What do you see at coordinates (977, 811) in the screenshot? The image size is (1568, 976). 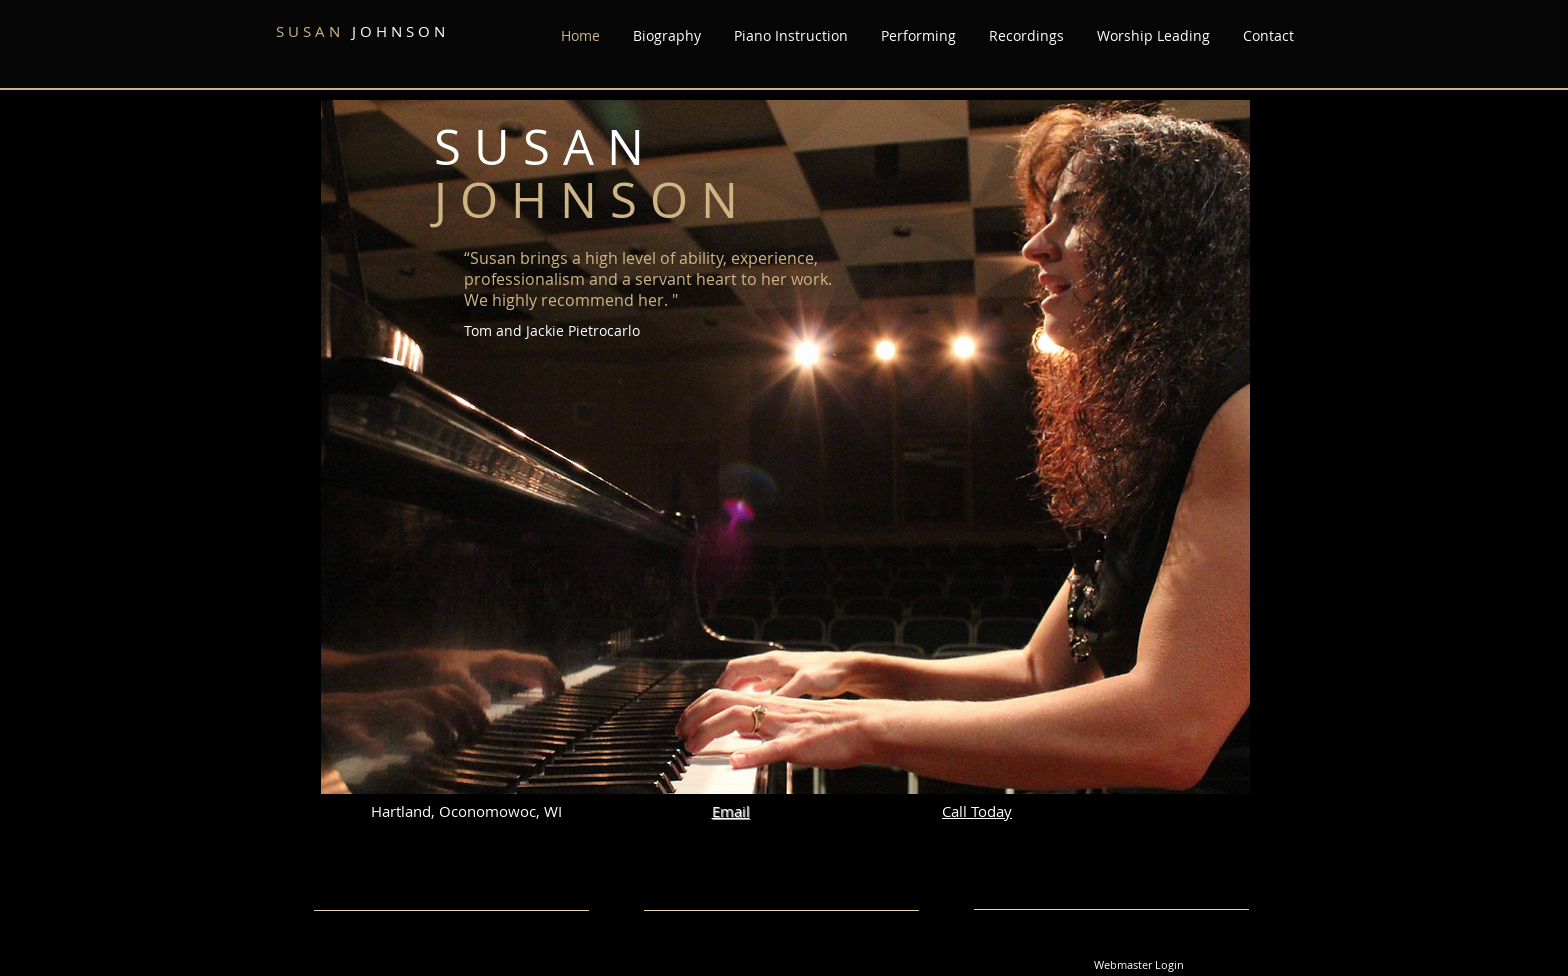 I see `Call Today` at bounding box center [977, 811].